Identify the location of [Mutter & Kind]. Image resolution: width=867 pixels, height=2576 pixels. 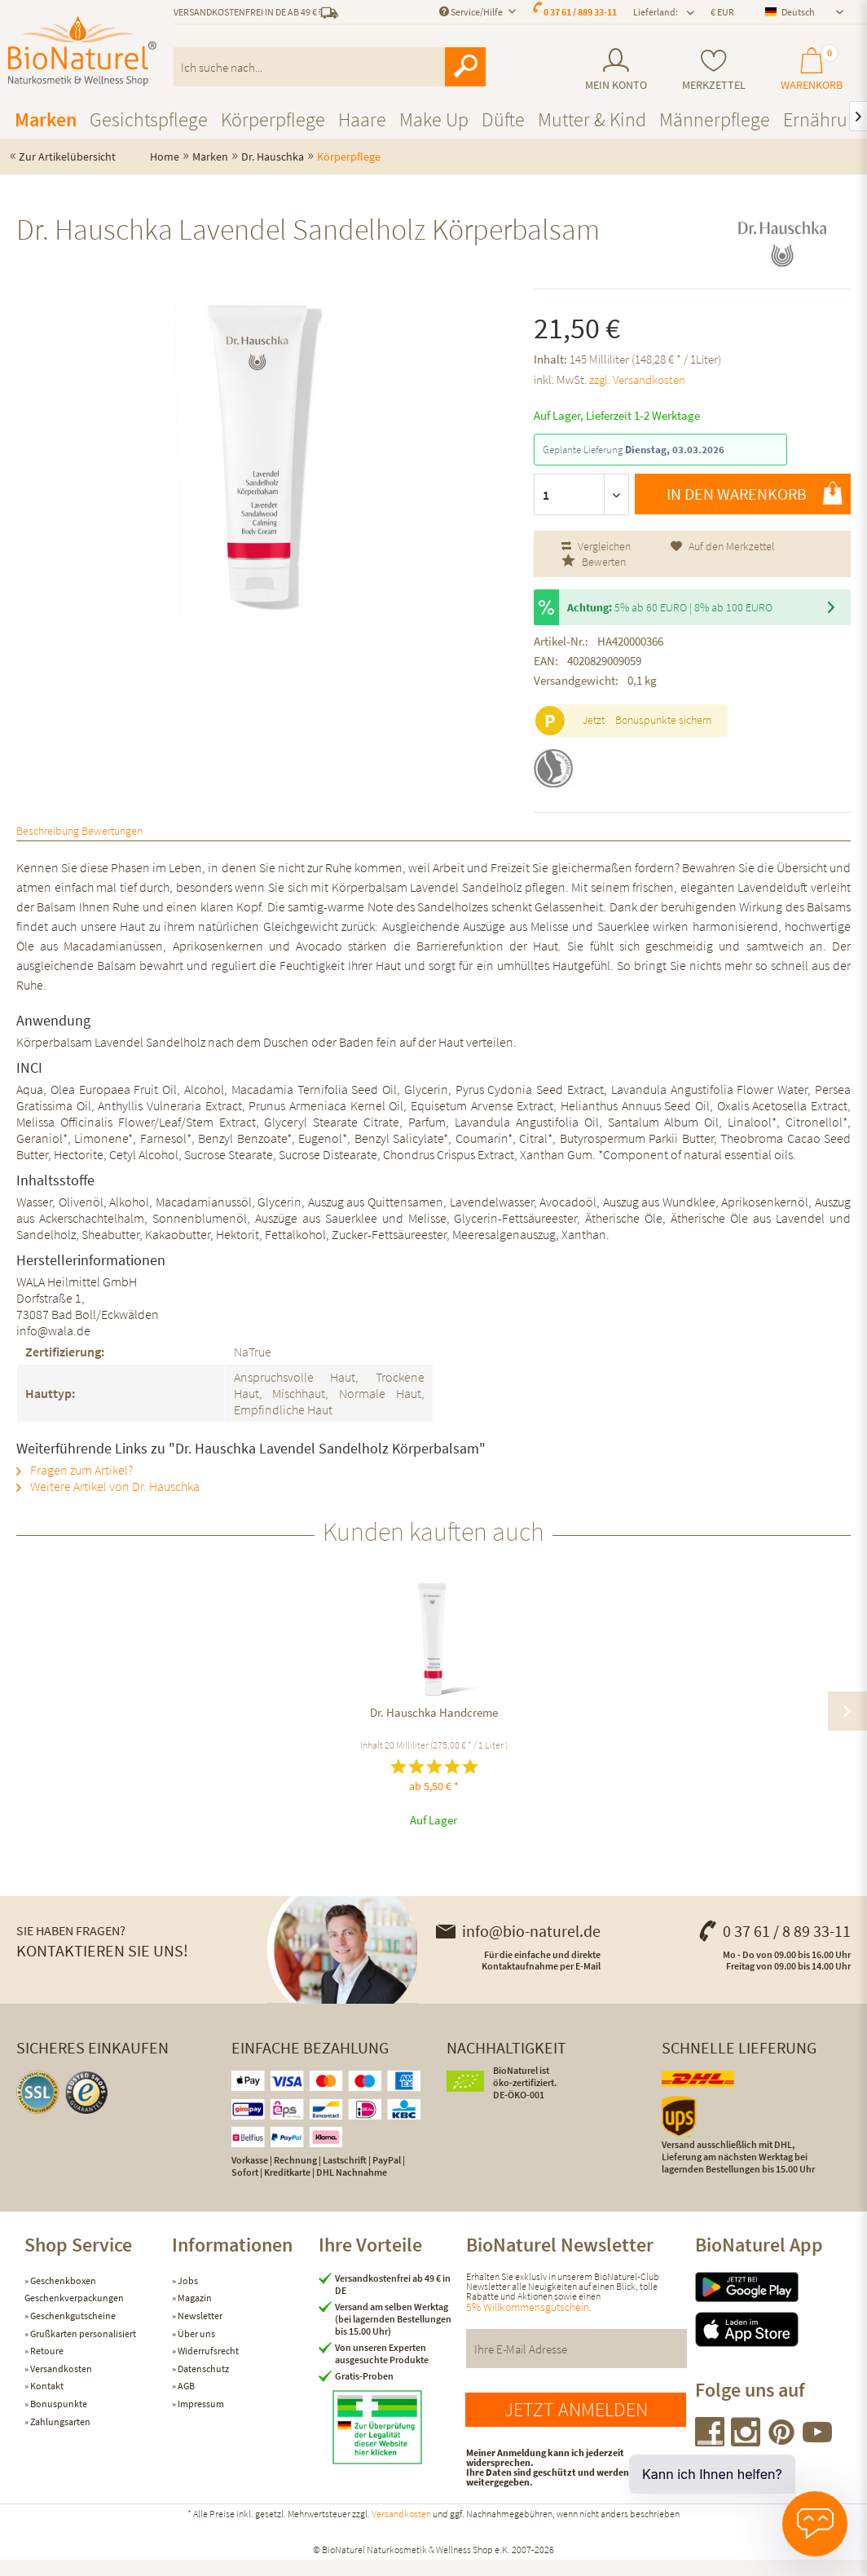
(592, 119).